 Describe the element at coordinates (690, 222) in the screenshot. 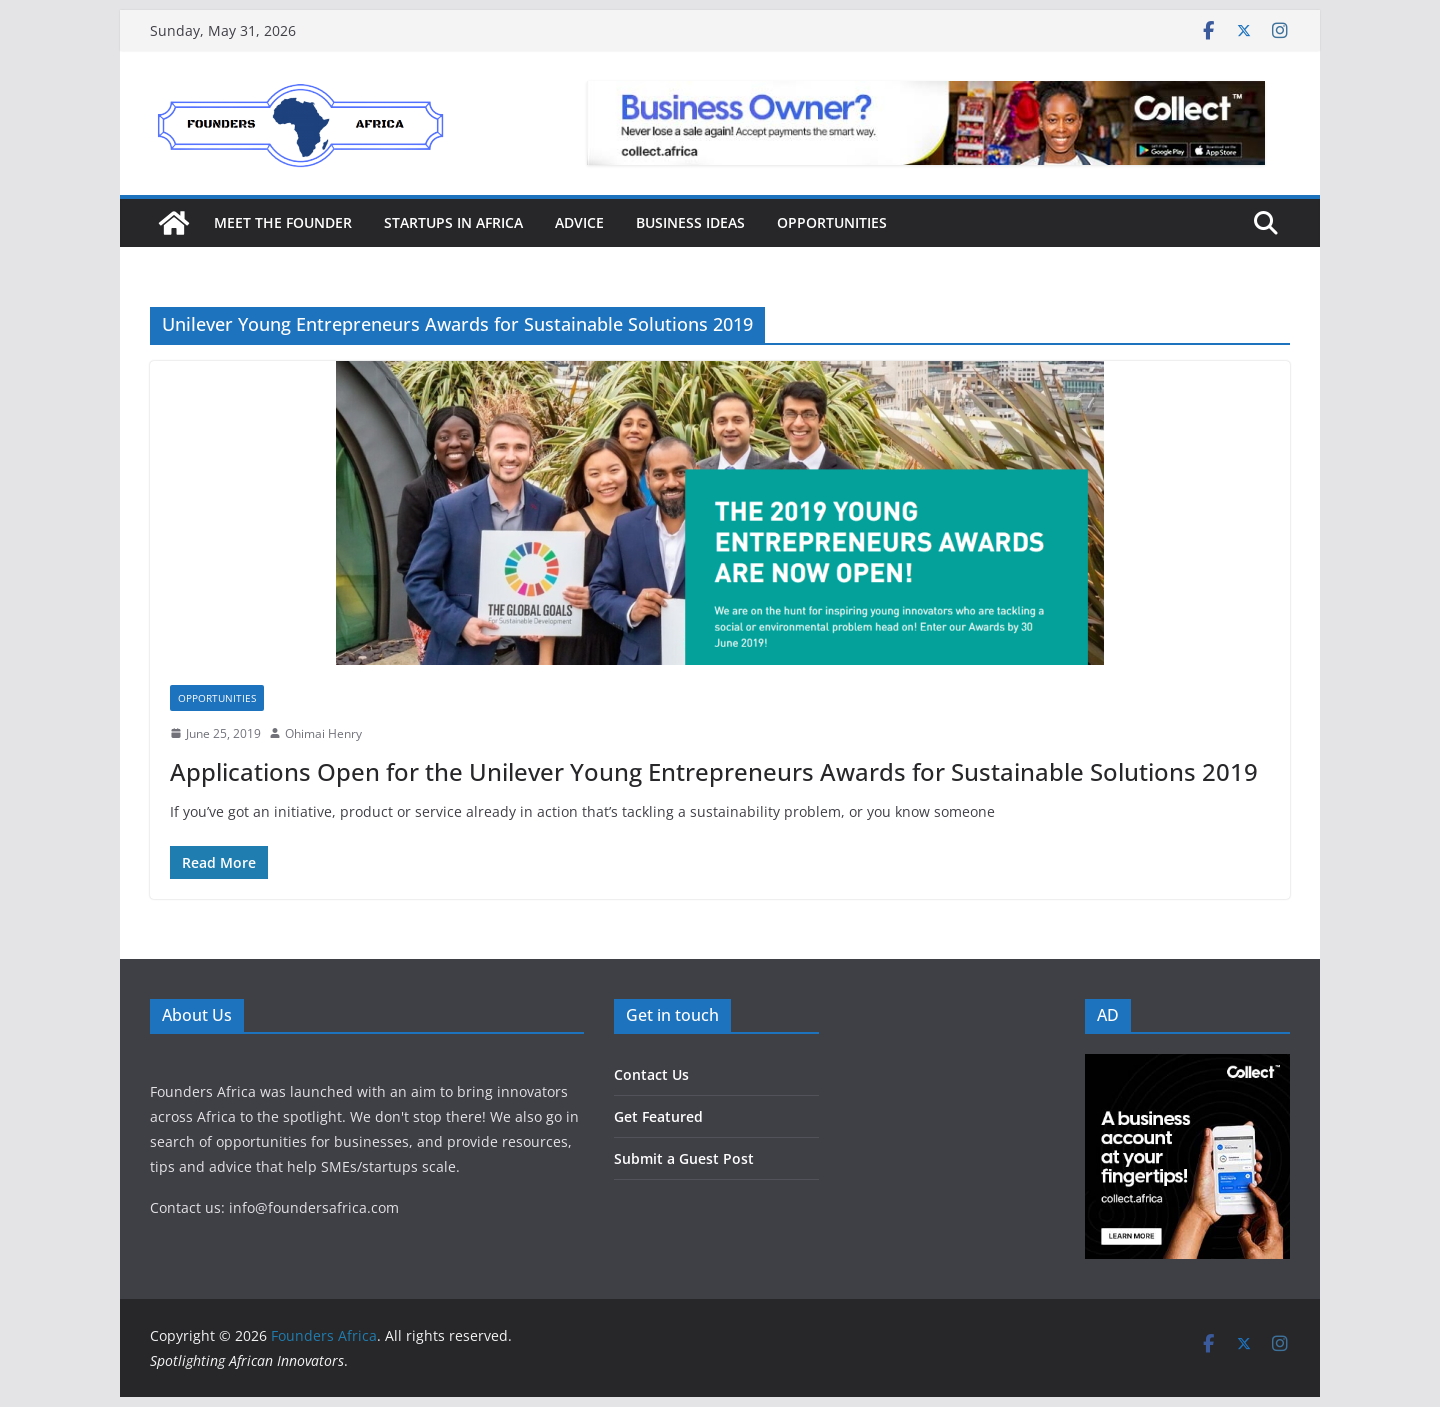

I see `Business Ideas` at that location.